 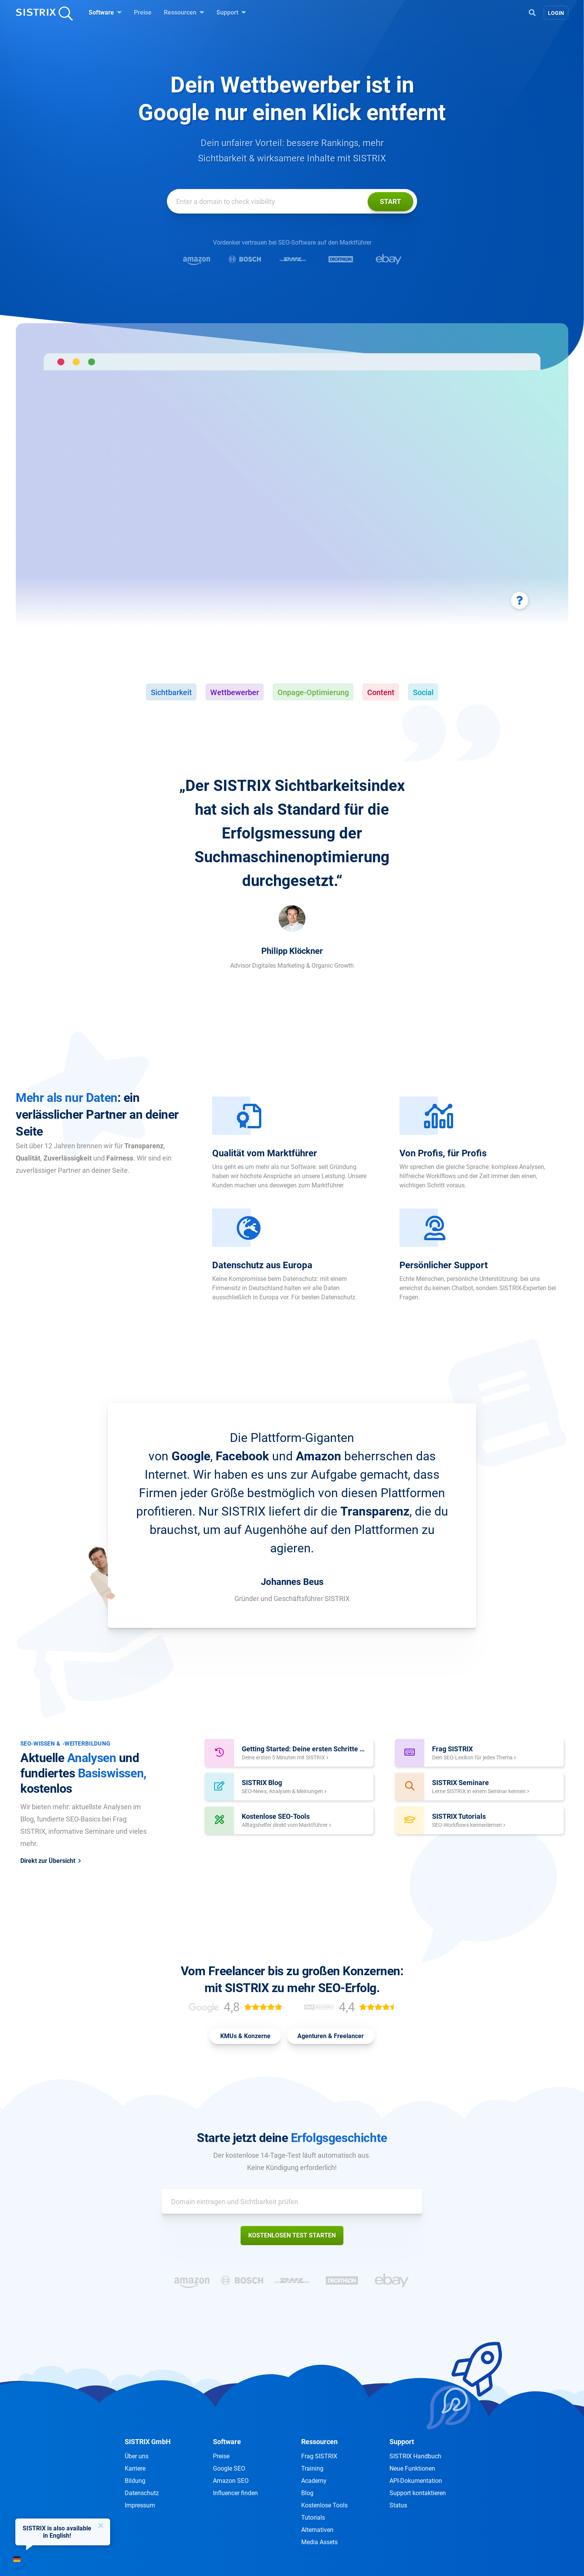 I want to click on SISTRIX is also available in English!, so click(x=57, y=2532).